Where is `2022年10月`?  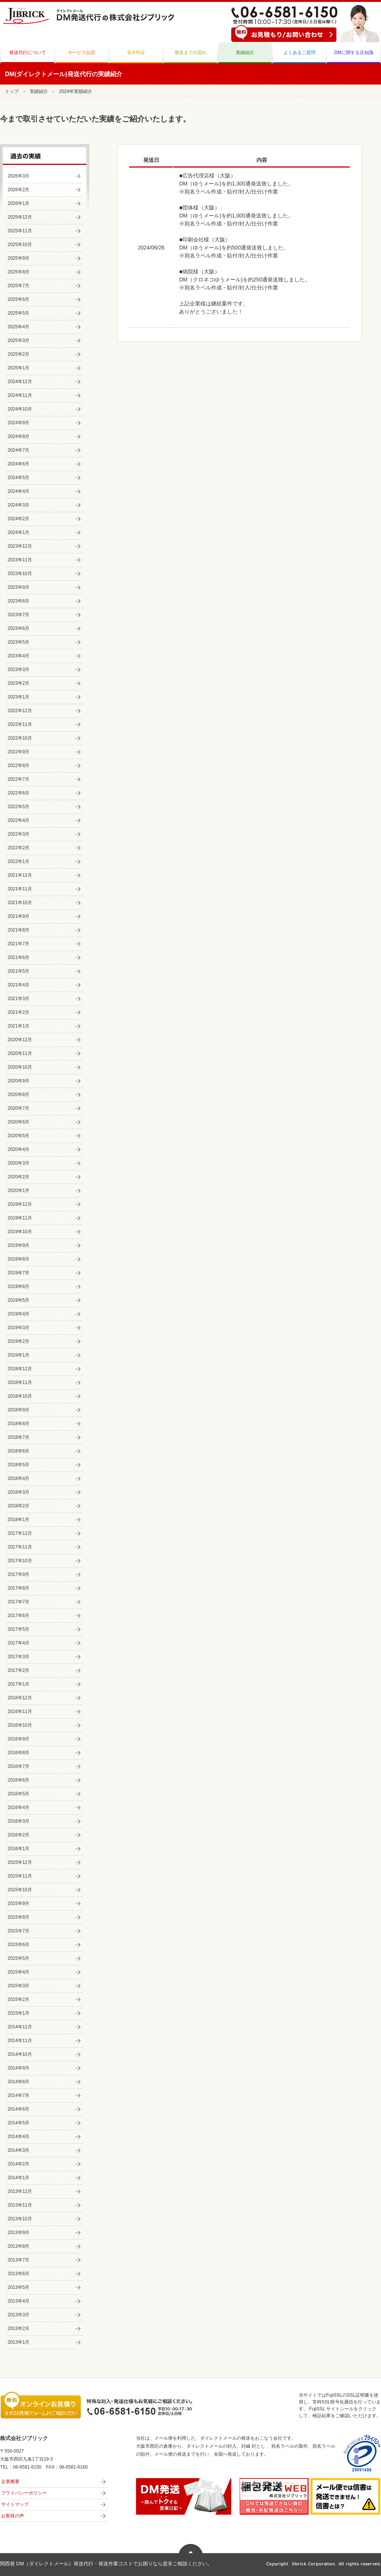 2022年10月 is located at coordinates (20, 738).